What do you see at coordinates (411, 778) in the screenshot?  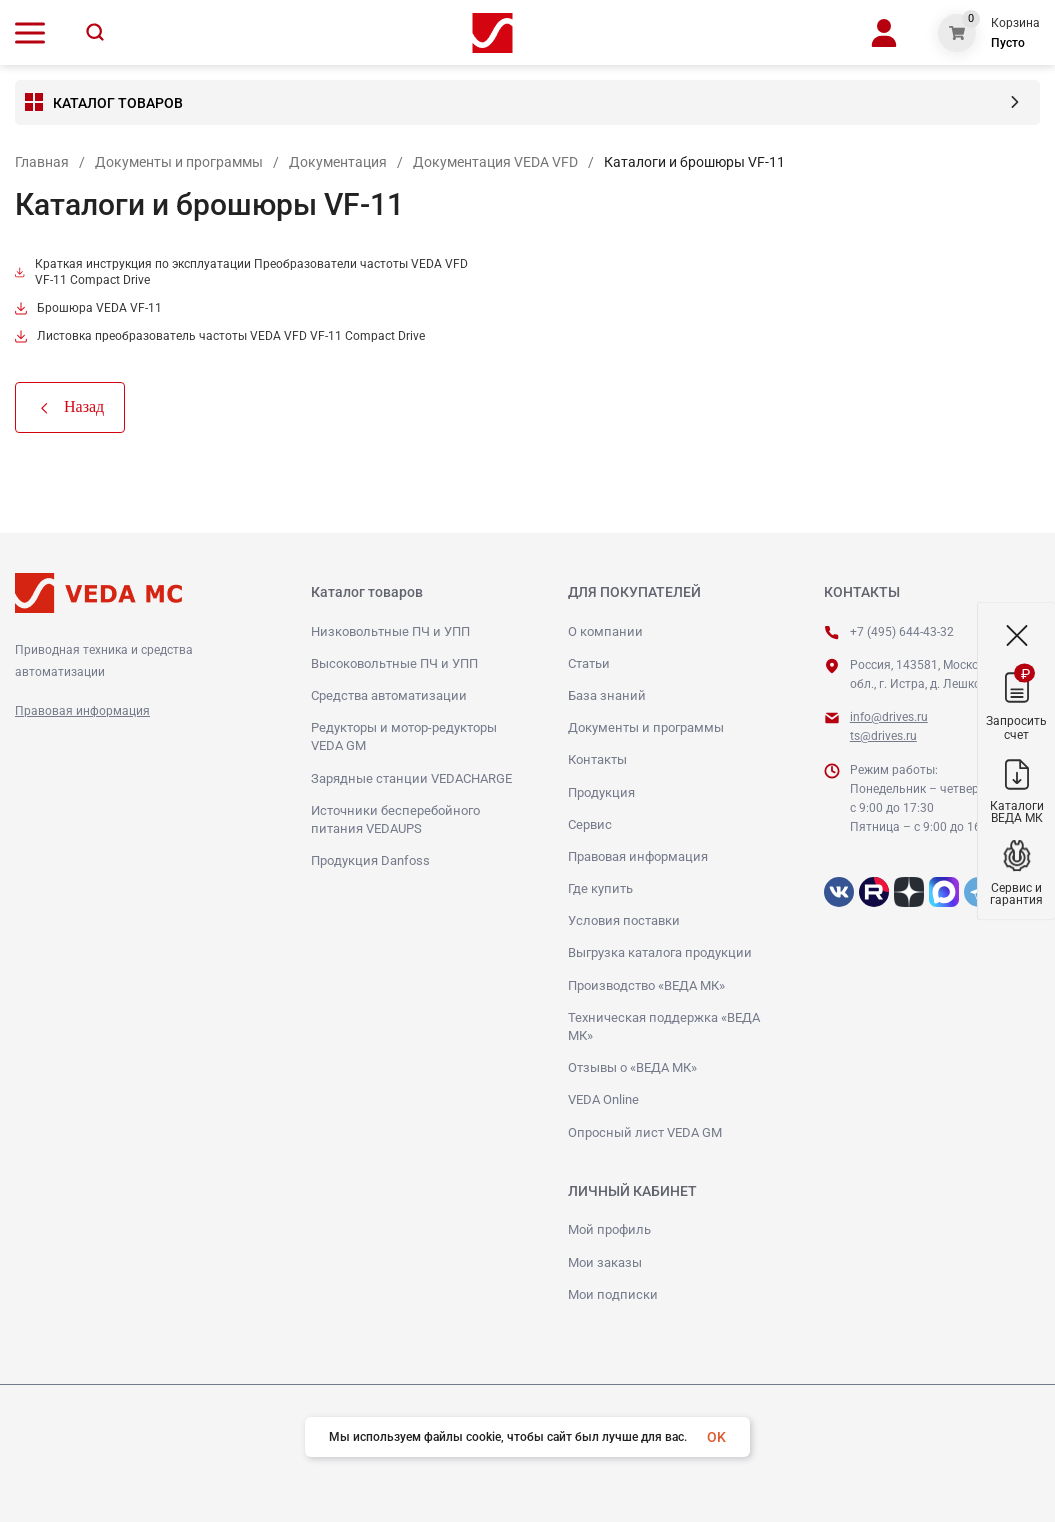 I see `Зарядные станции VEDACHARGE` at bounding box center [411, 778].